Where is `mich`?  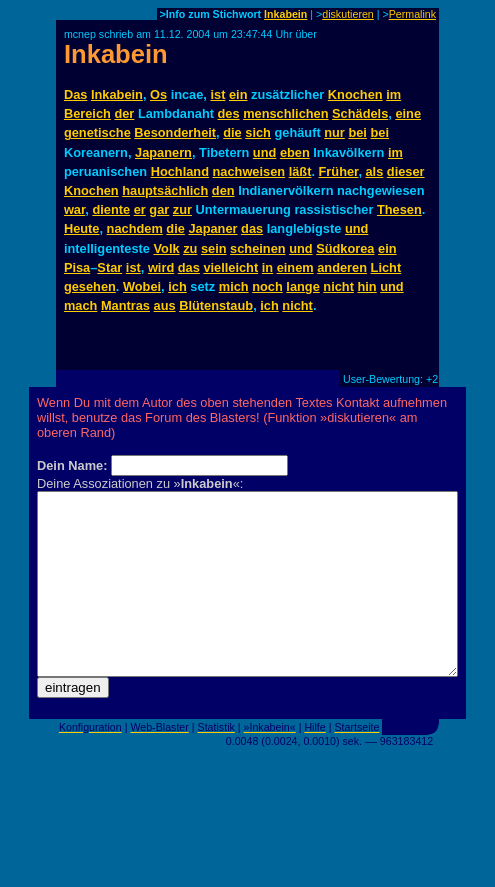 mich is located at coordinates (234, 286).